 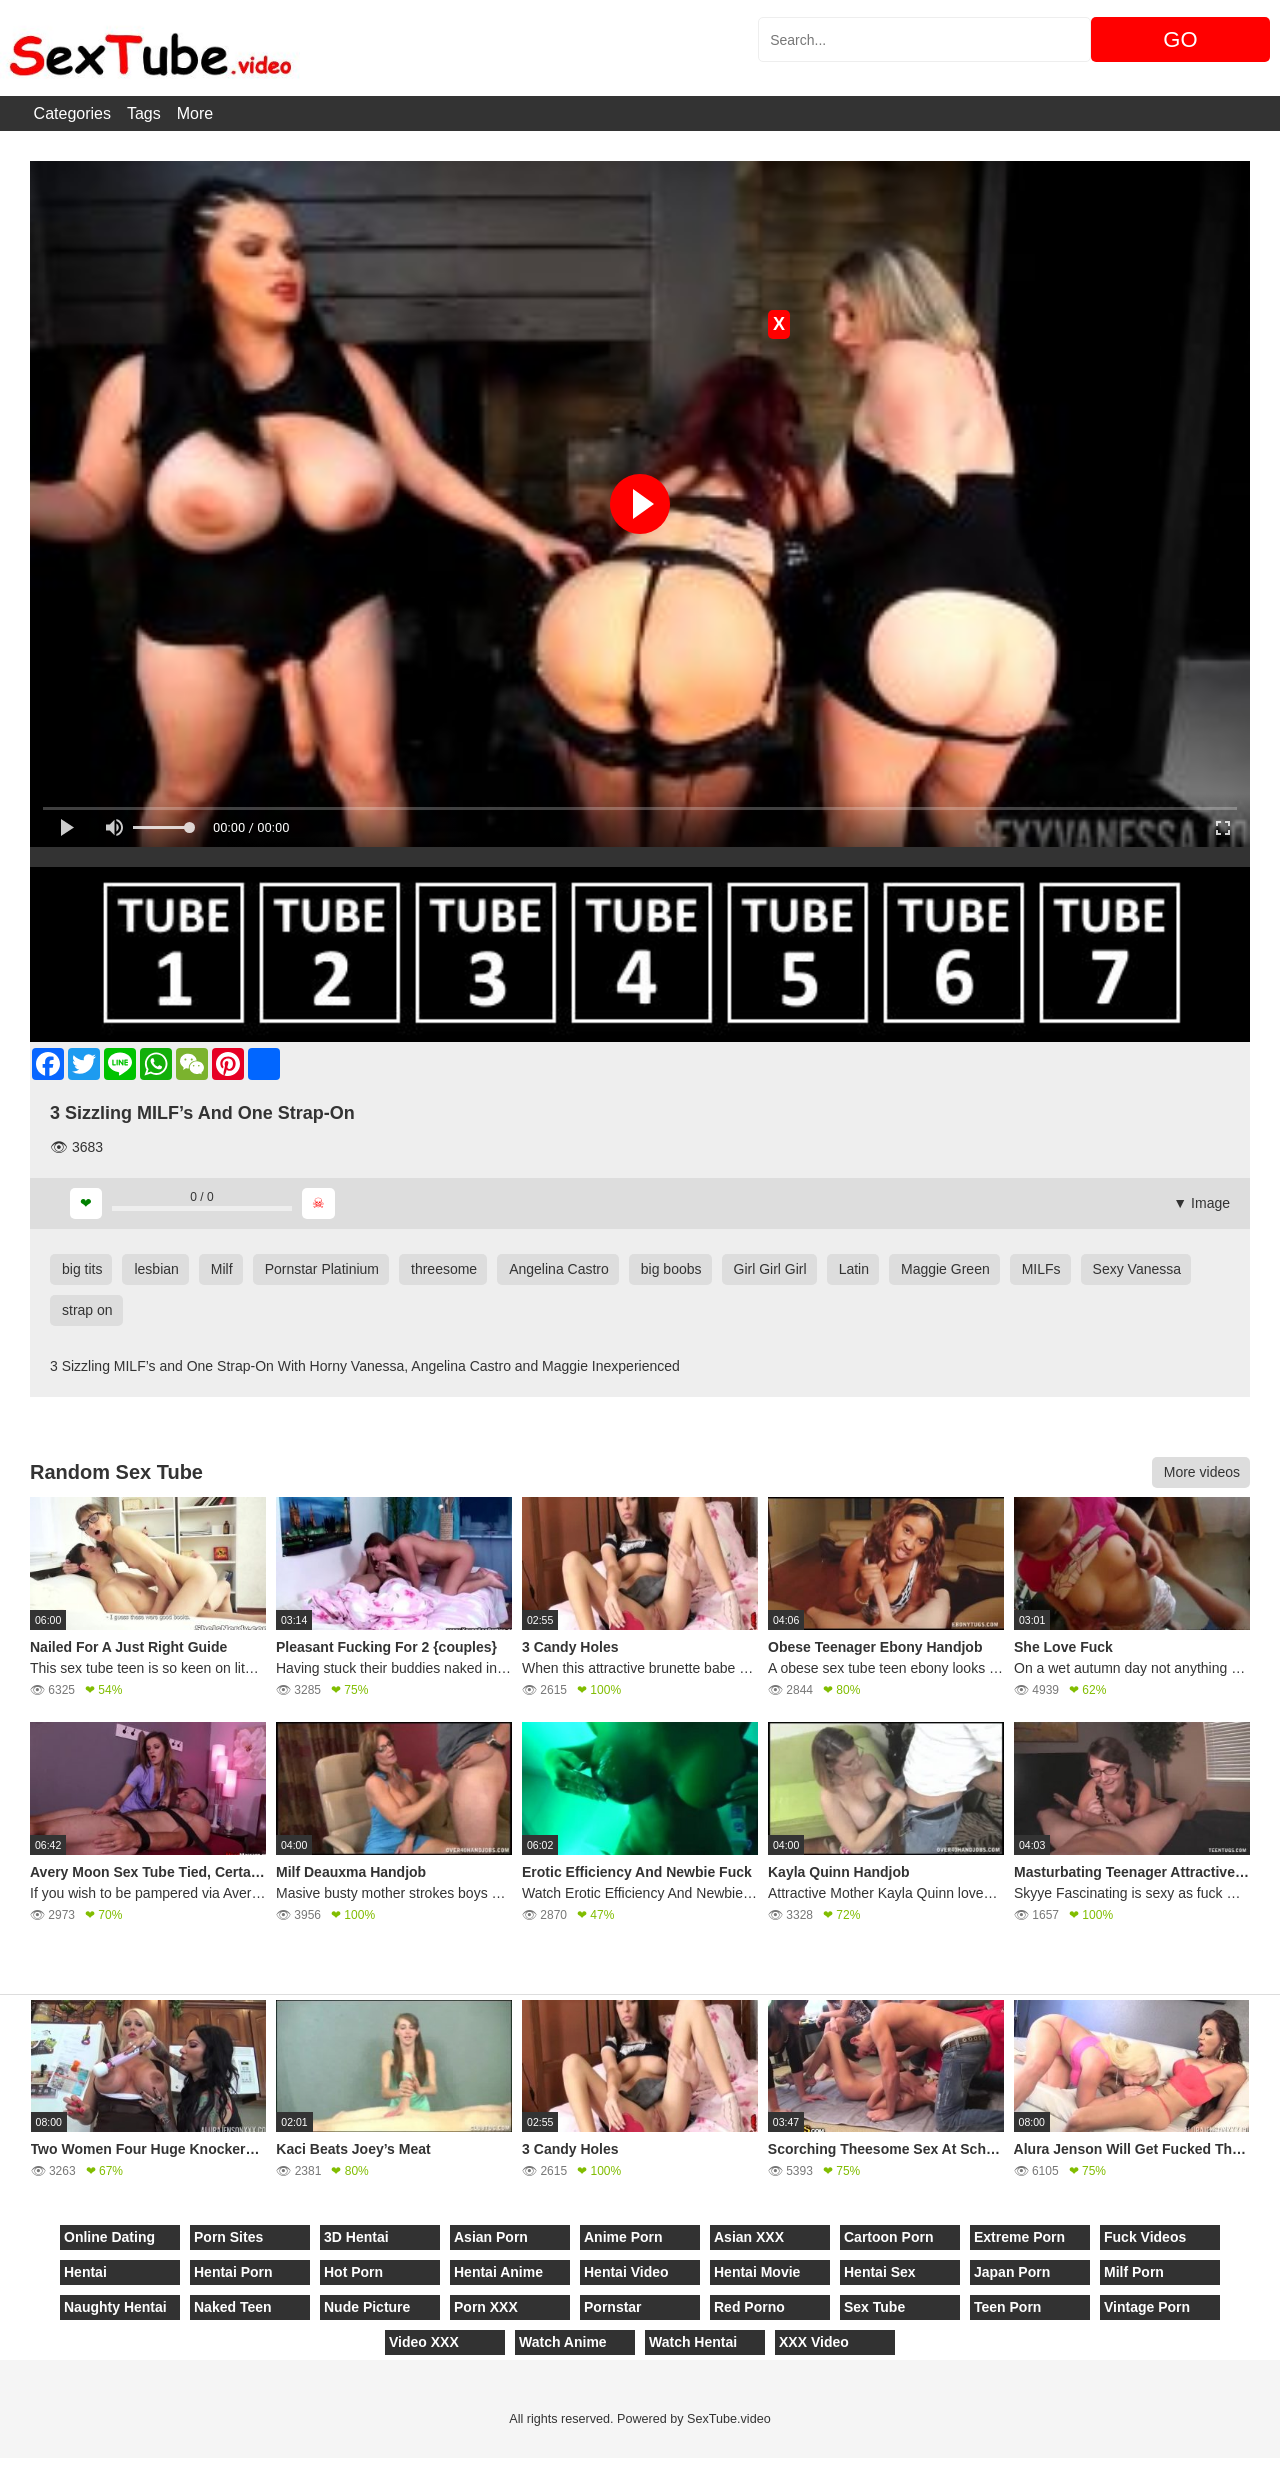 I want to click on Naughty Hentai, so click(x=115, y=2307).